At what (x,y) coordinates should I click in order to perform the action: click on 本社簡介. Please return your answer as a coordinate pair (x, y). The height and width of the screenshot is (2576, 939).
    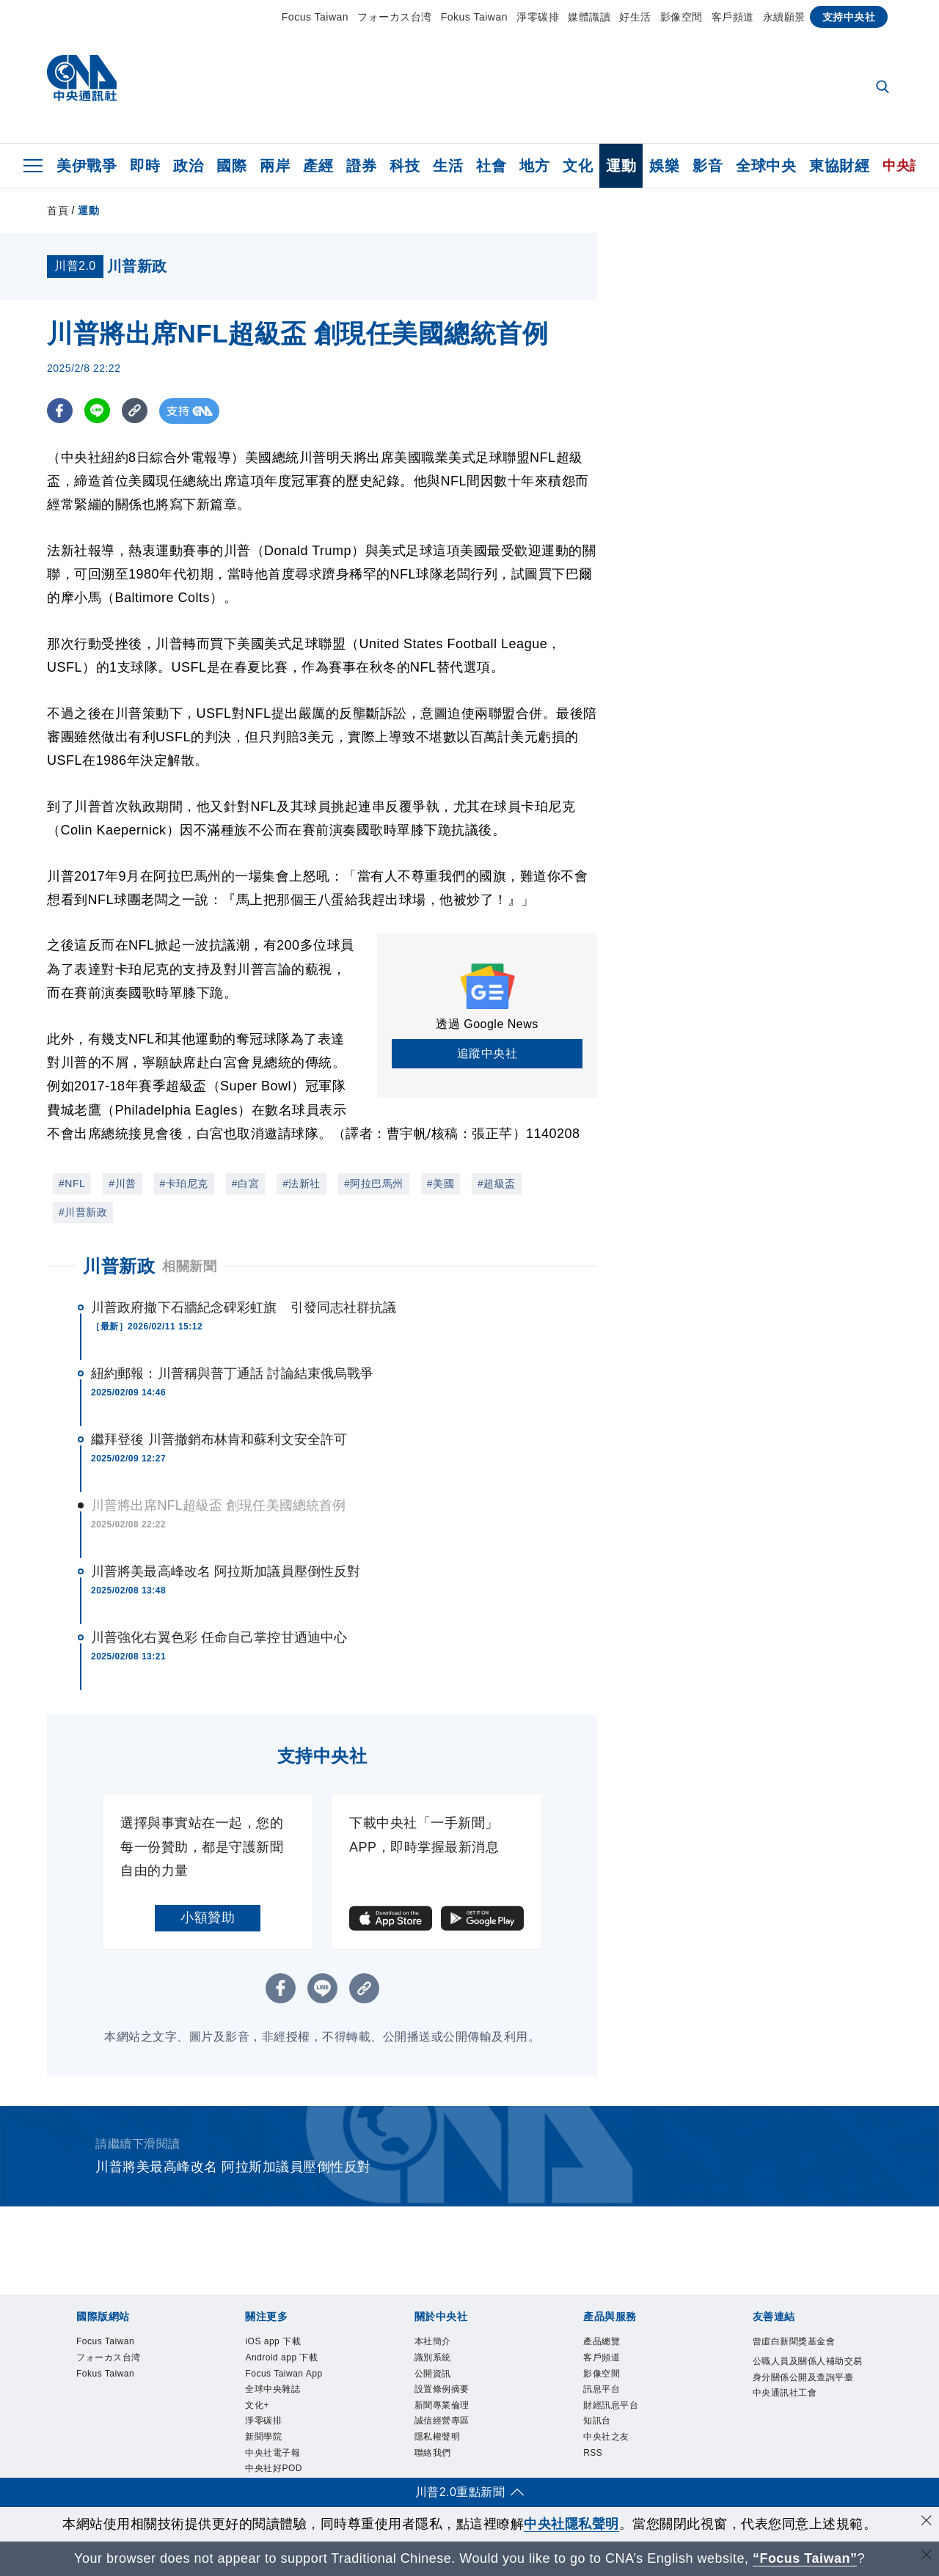
    Looking at the image, I should click on (434, 2342).